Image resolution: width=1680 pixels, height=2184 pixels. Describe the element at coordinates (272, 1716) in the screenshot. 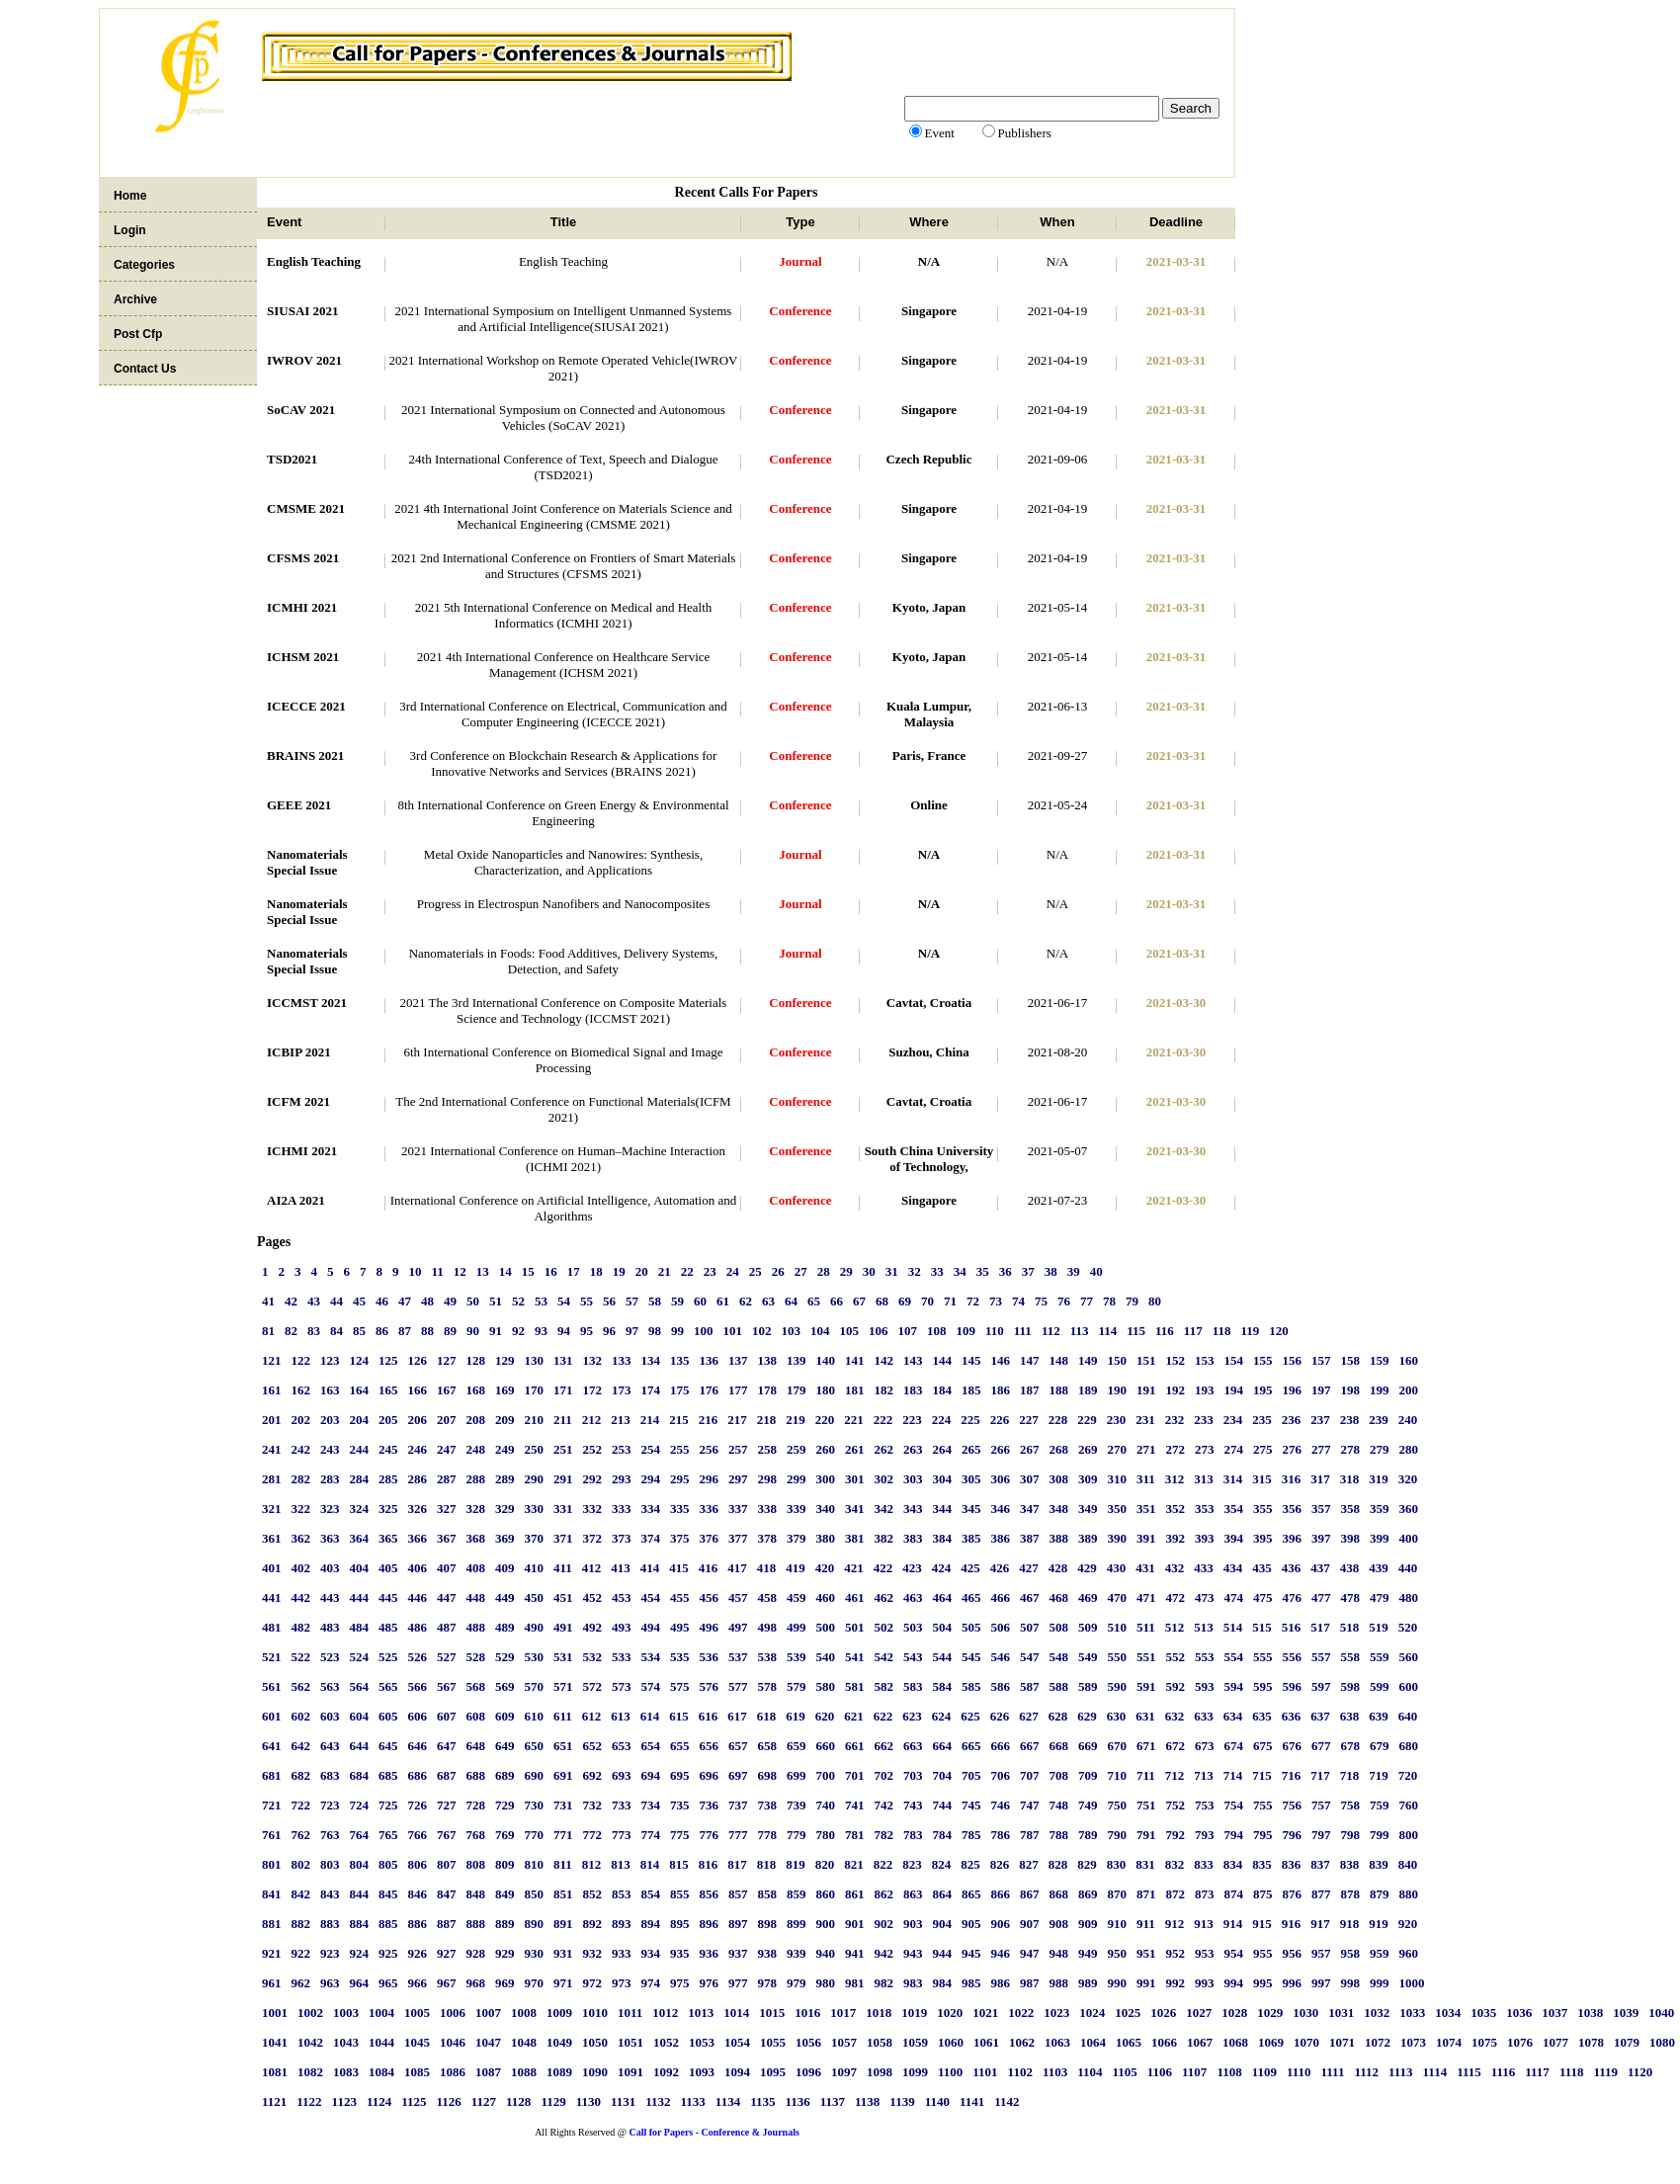

I see `601` at that location.